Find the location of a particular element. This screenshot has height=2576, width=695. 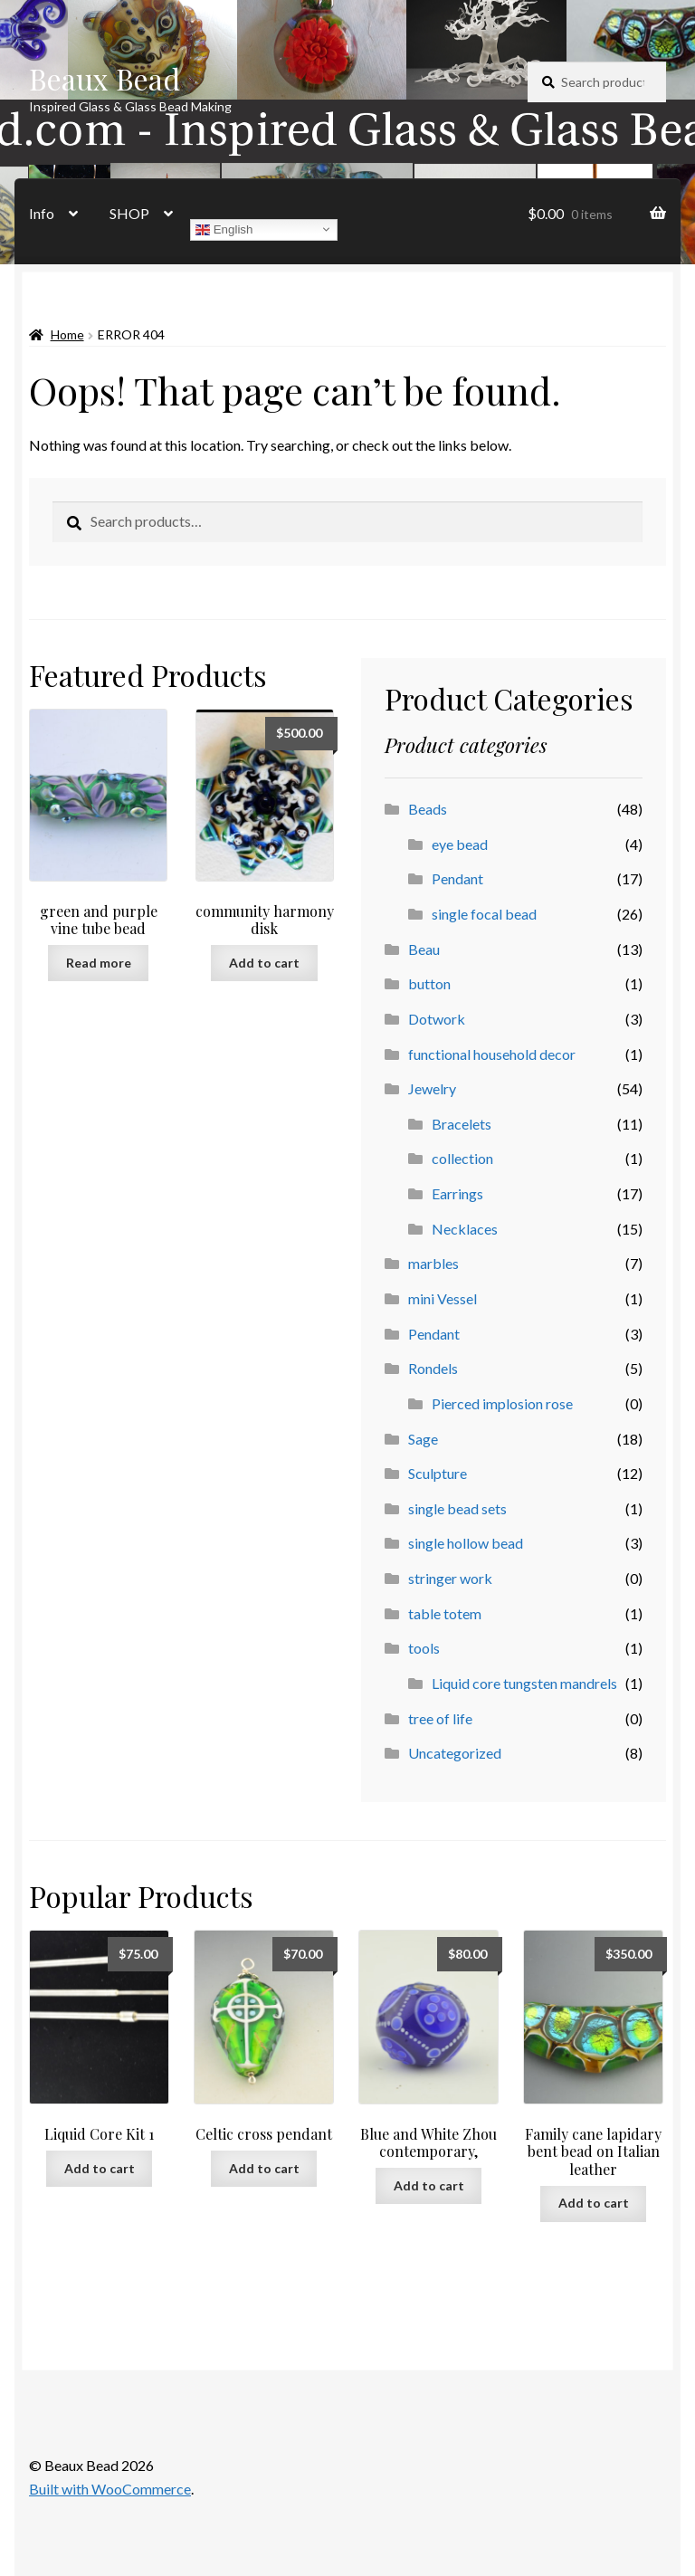

mini Vessel is located at coordinates (442, 1298).